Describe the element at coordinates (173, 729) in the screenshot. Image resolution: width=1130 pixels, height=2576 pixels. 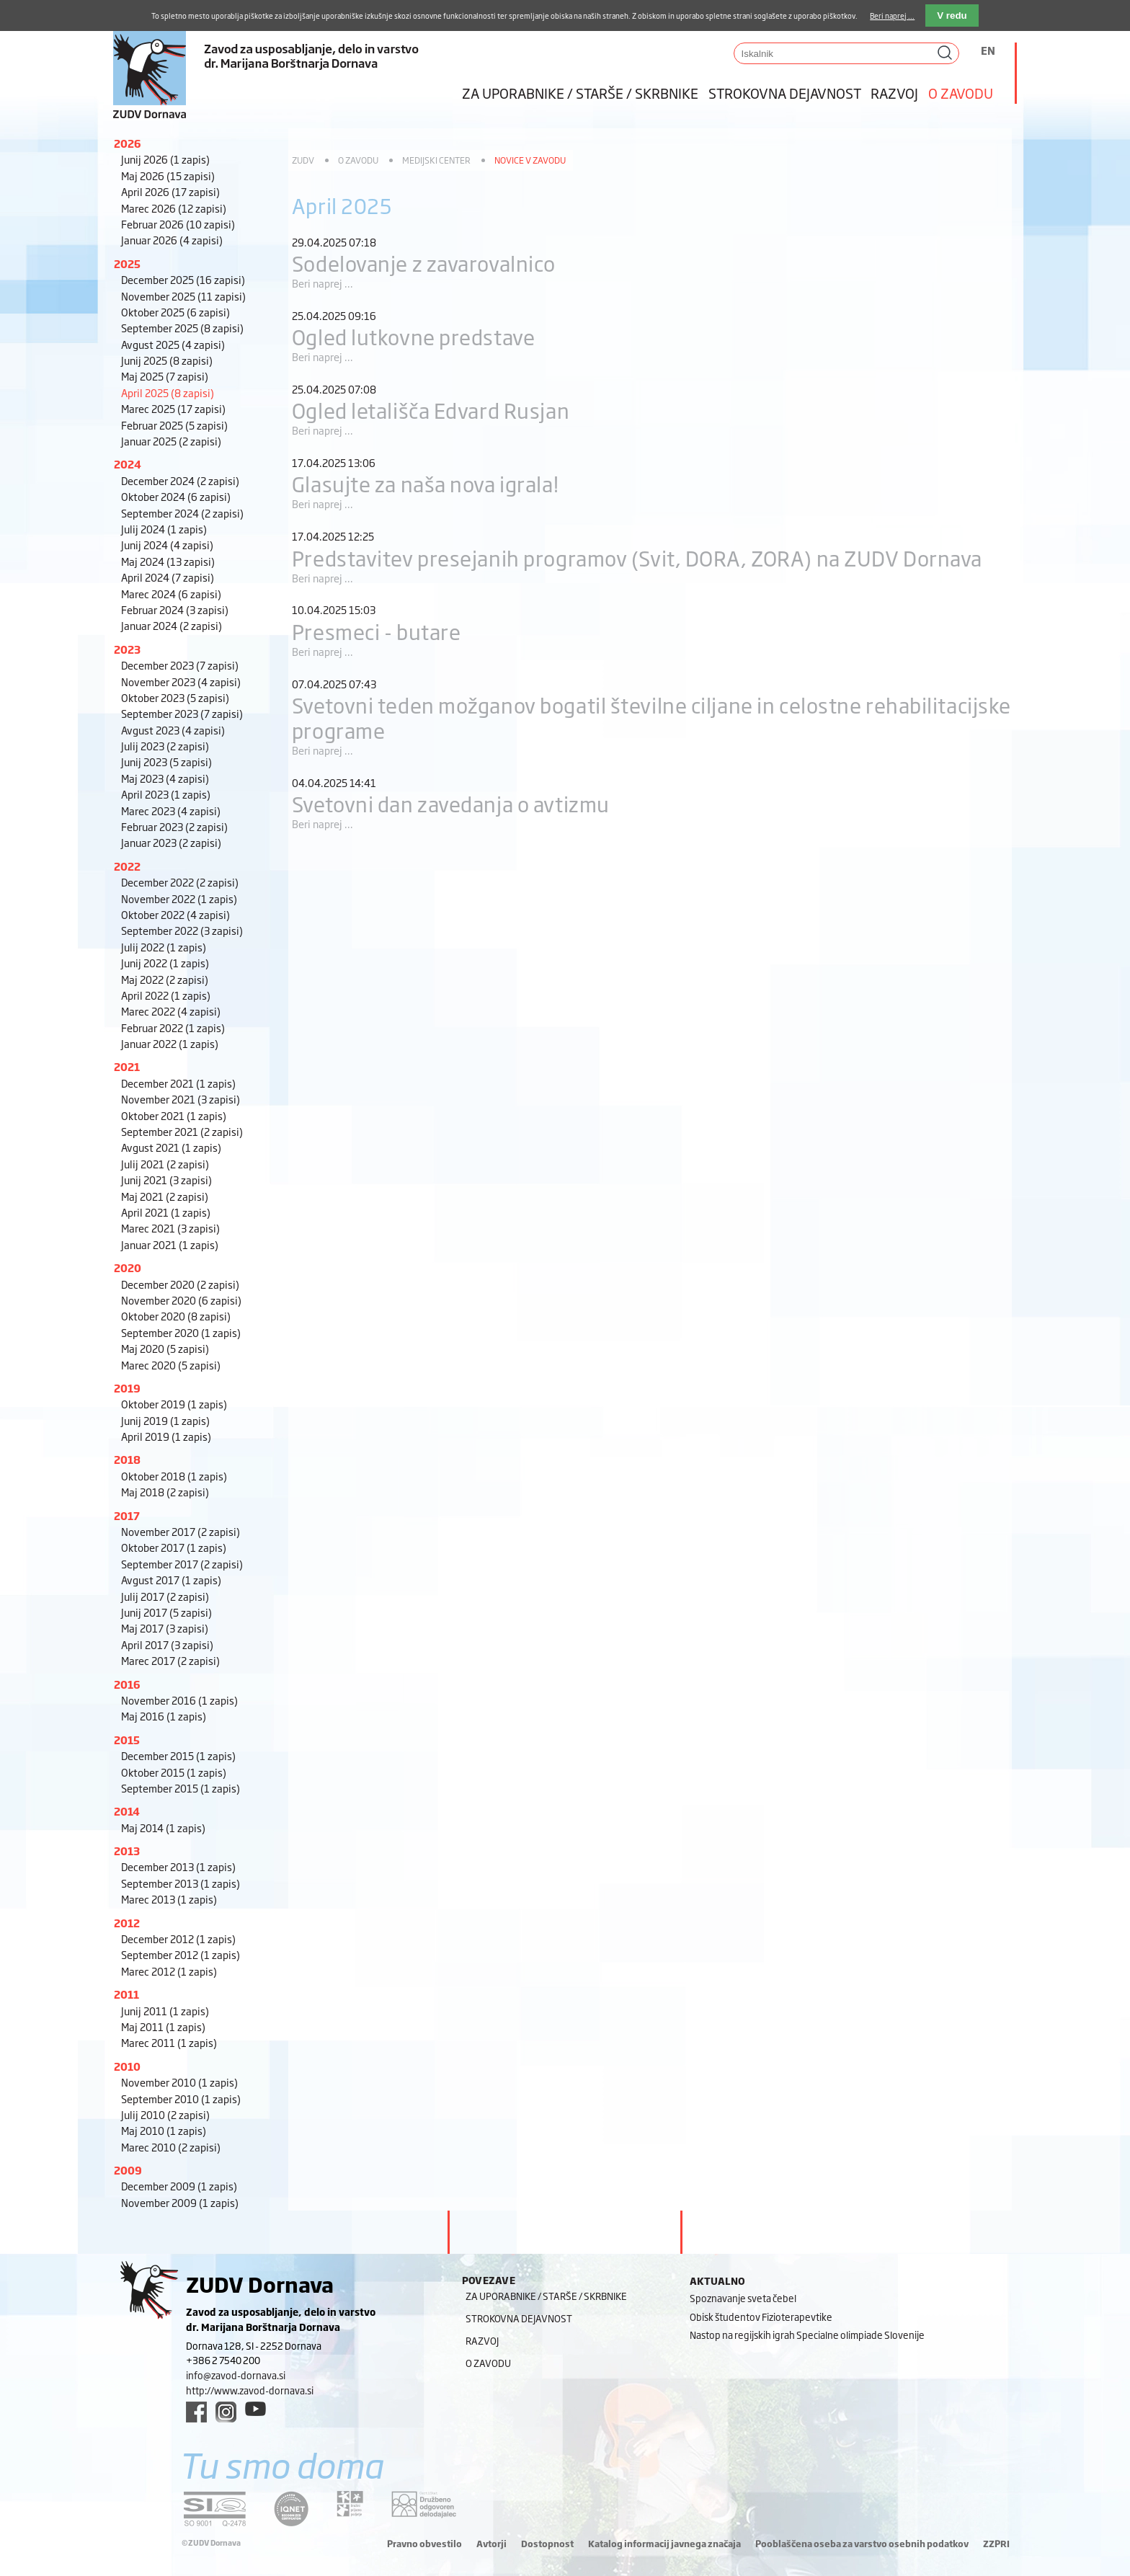
I see `Avgust 2023` at that location.